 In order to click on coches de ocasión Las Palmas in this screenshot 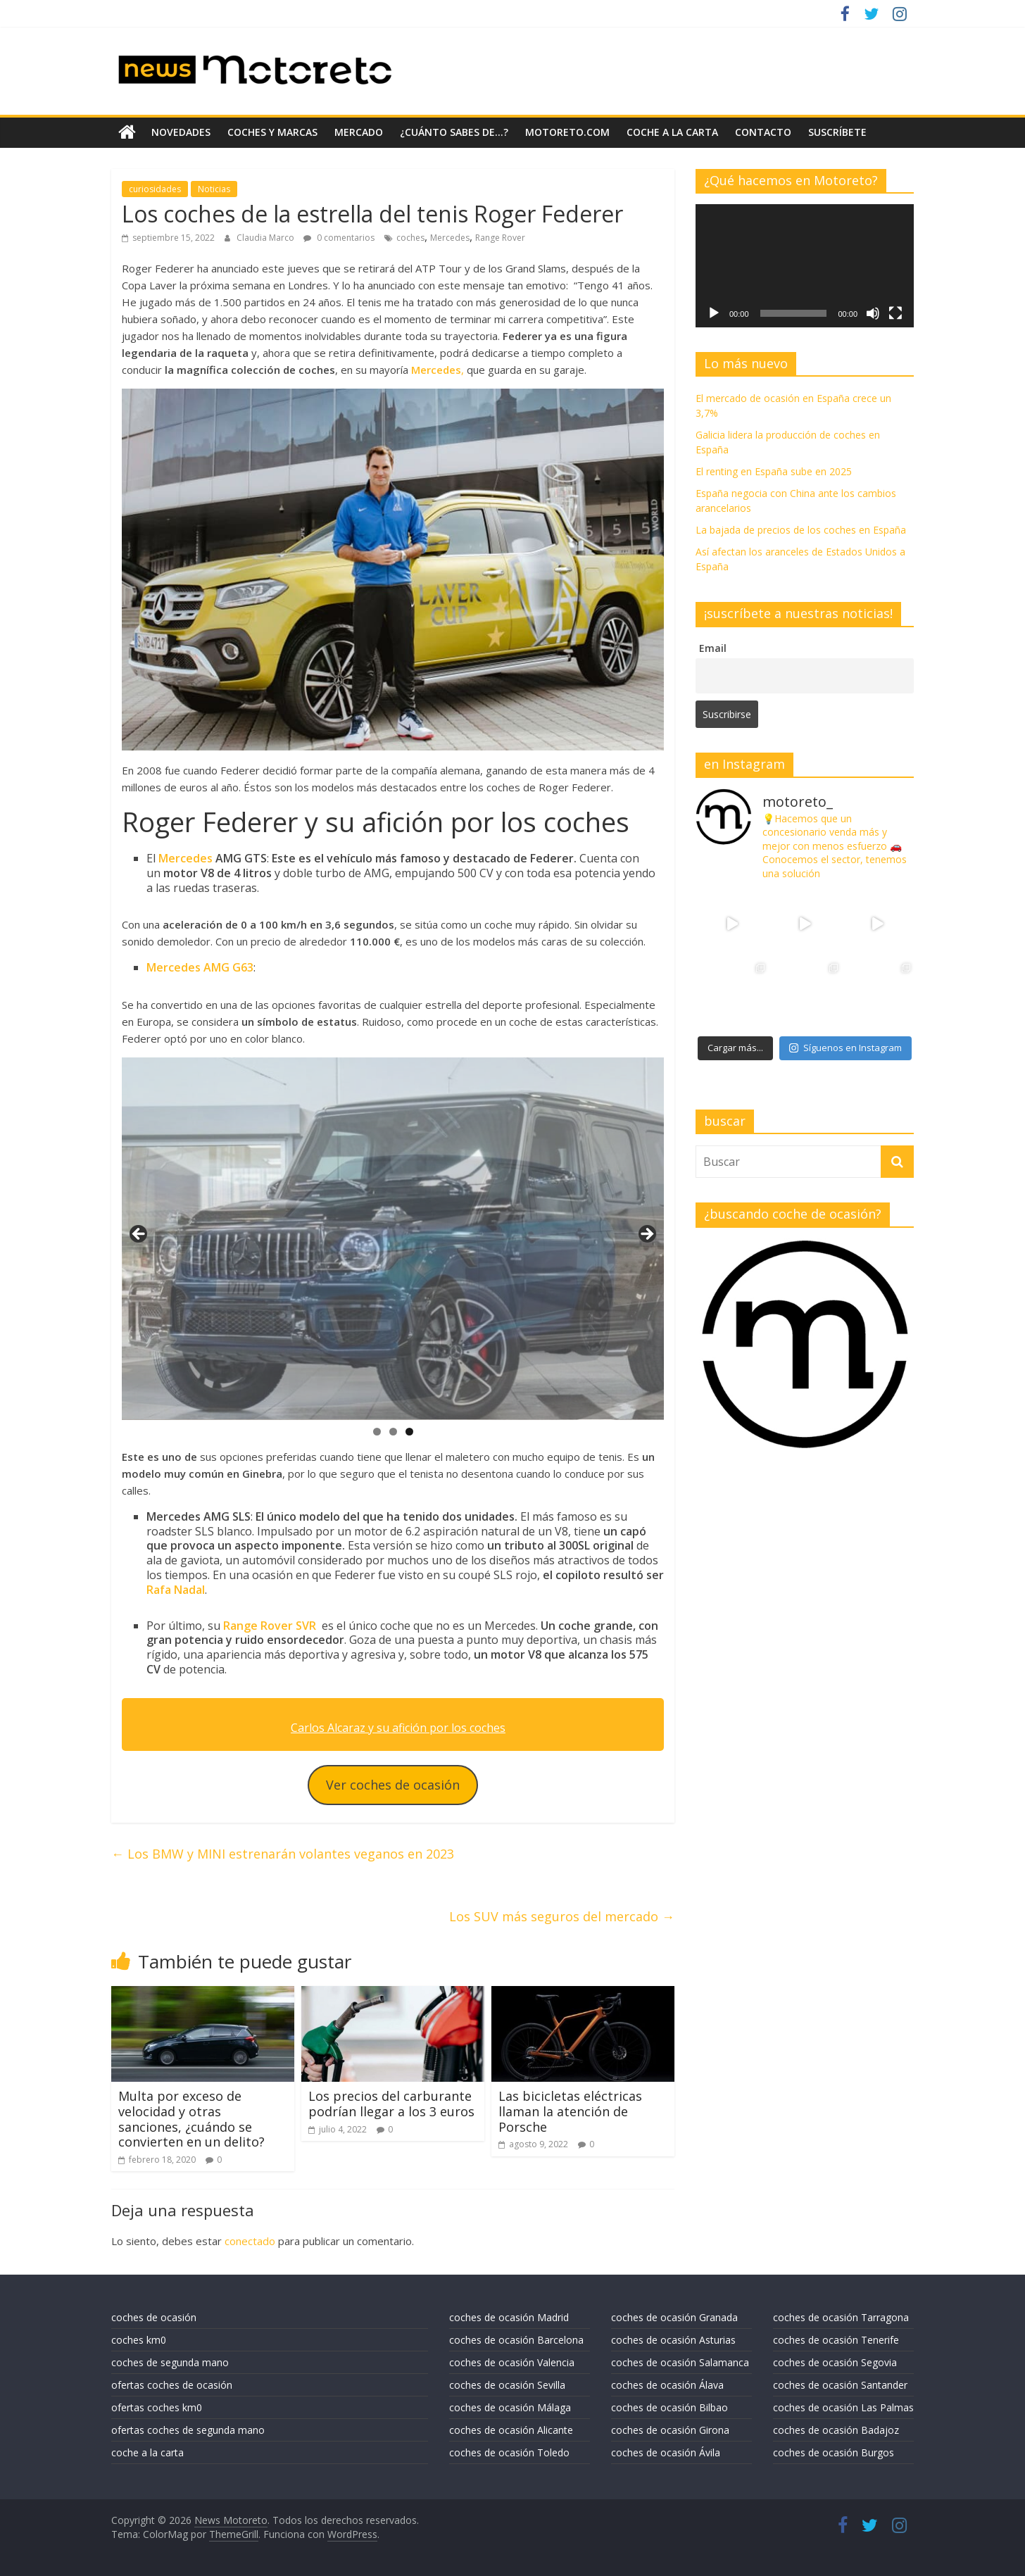, I will do `click(843, 2407)`.